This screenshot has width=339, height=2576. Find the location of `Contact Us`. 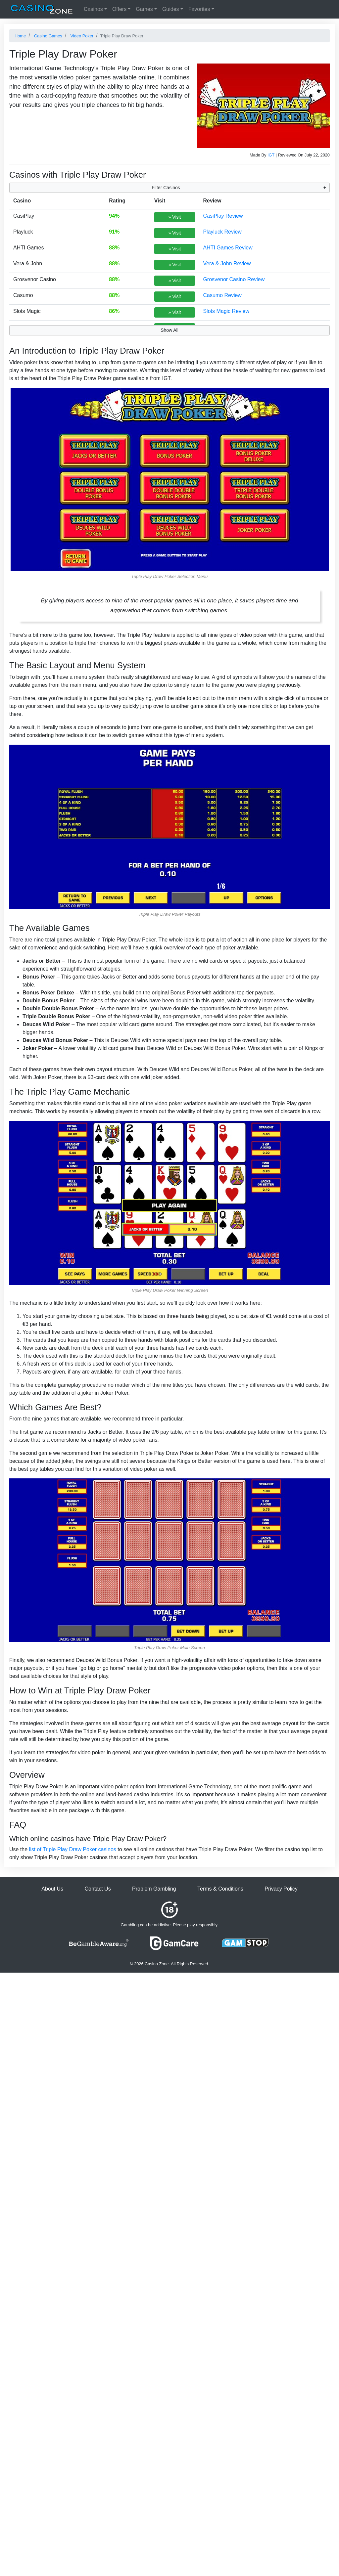

Contact Us is located at coordinates (97, 1889).